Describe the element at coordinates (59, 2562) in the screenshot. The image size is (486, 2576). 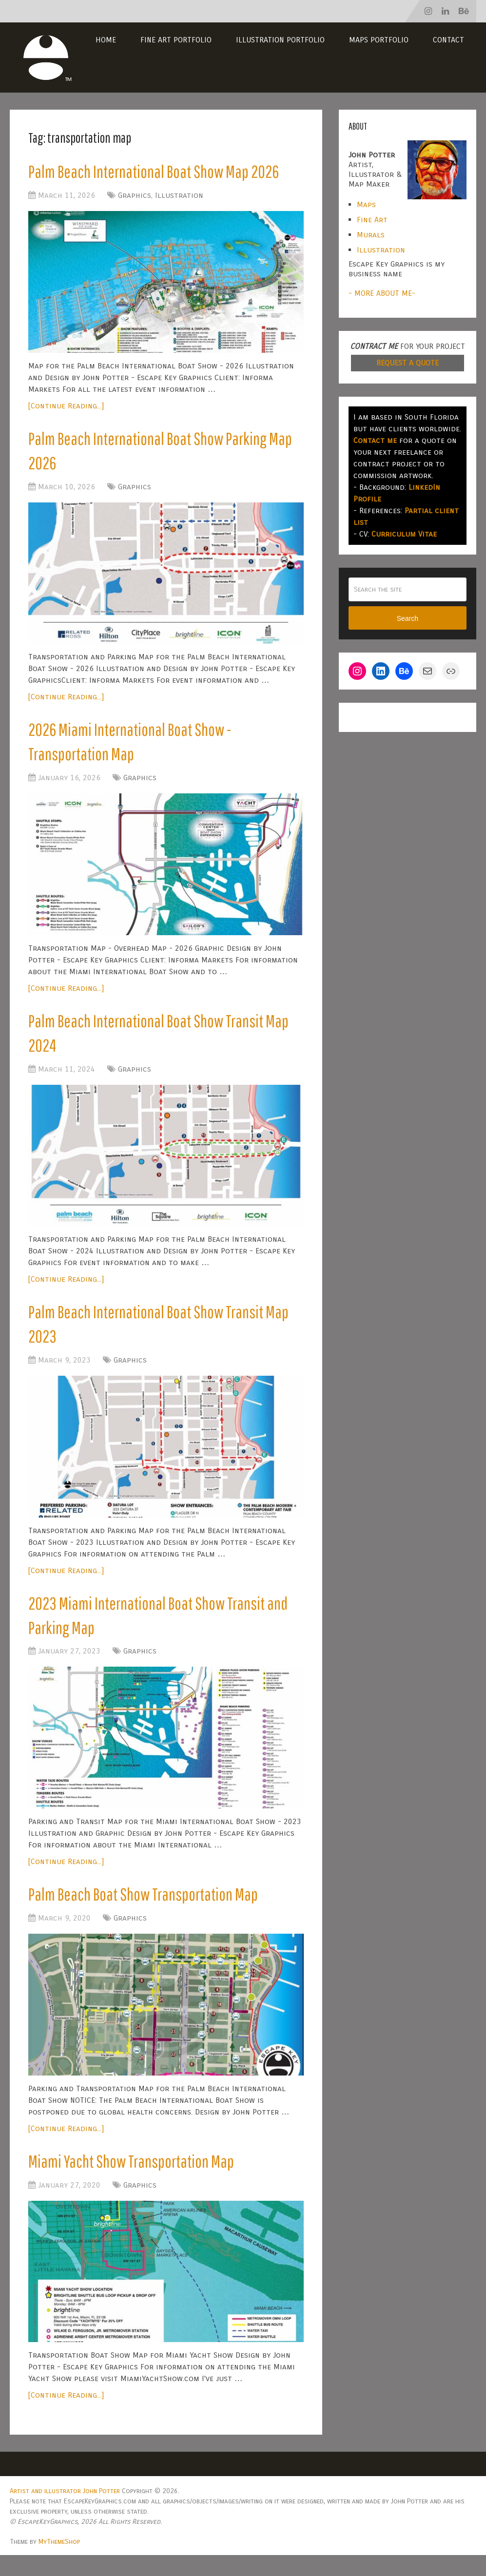
I see `MyThemeShop` at that location.